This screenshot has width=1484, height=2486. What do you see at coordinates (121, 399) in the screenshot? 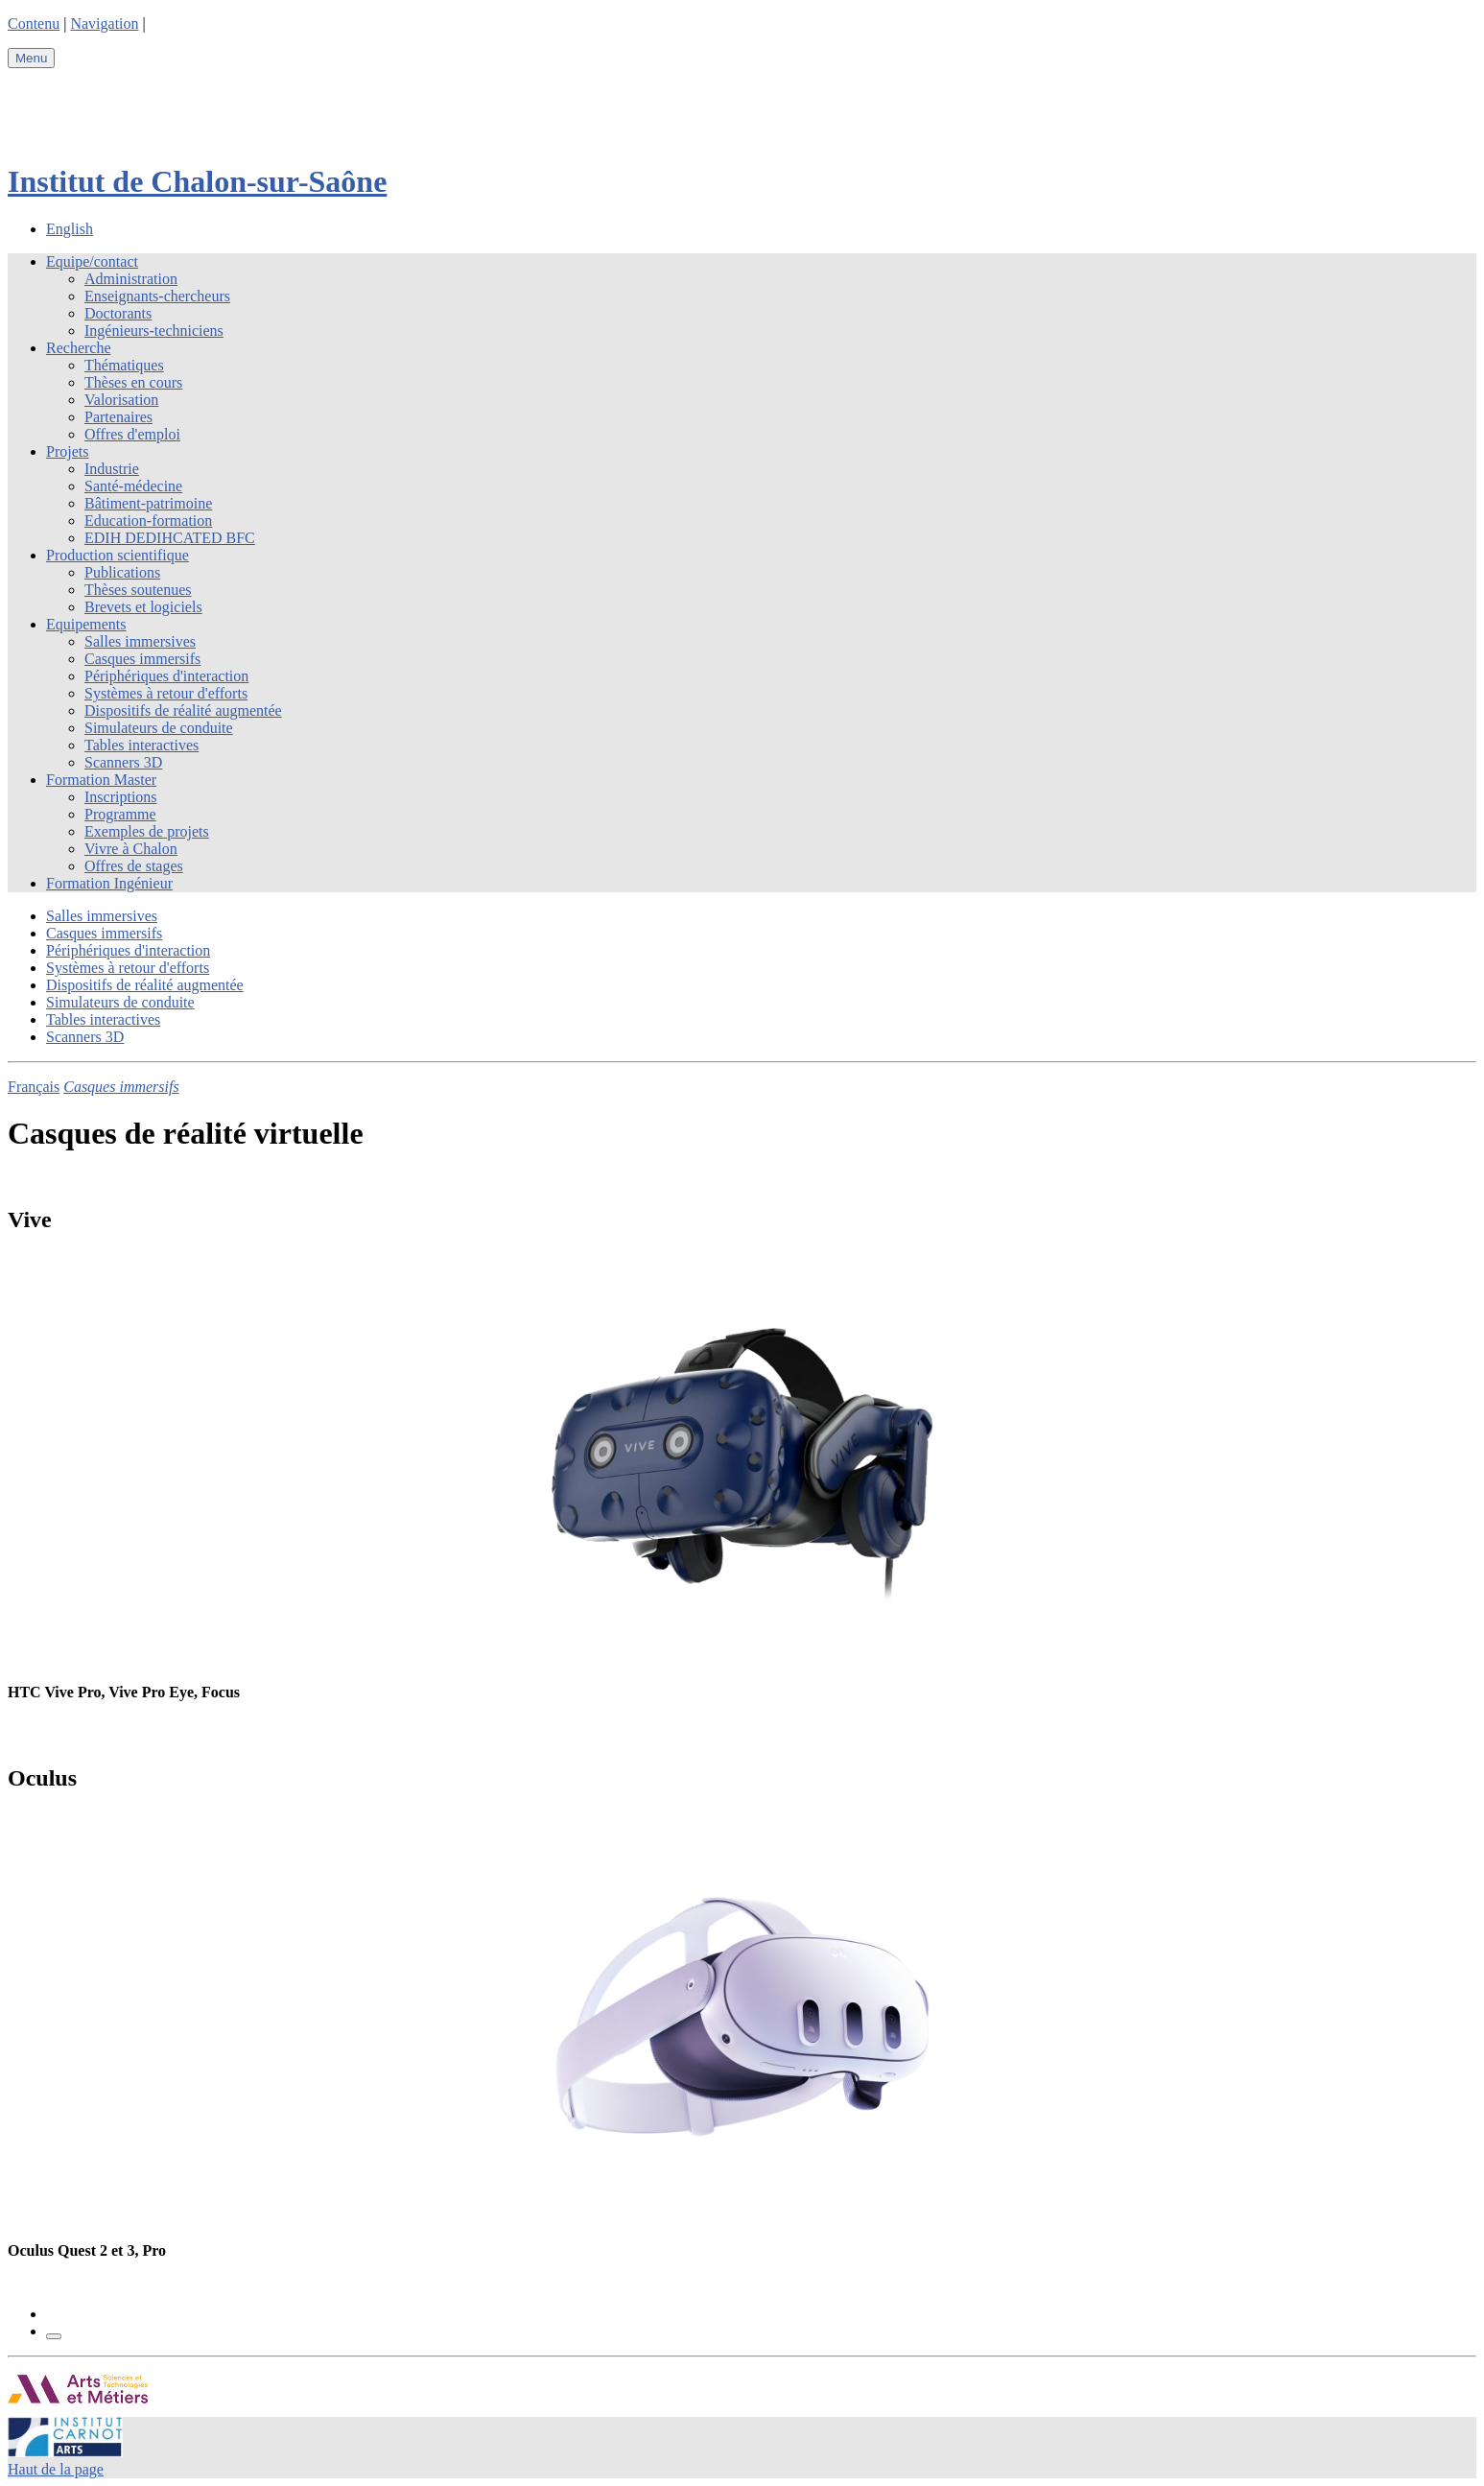
I see `Valorisation` at bounding box center [121, 399].